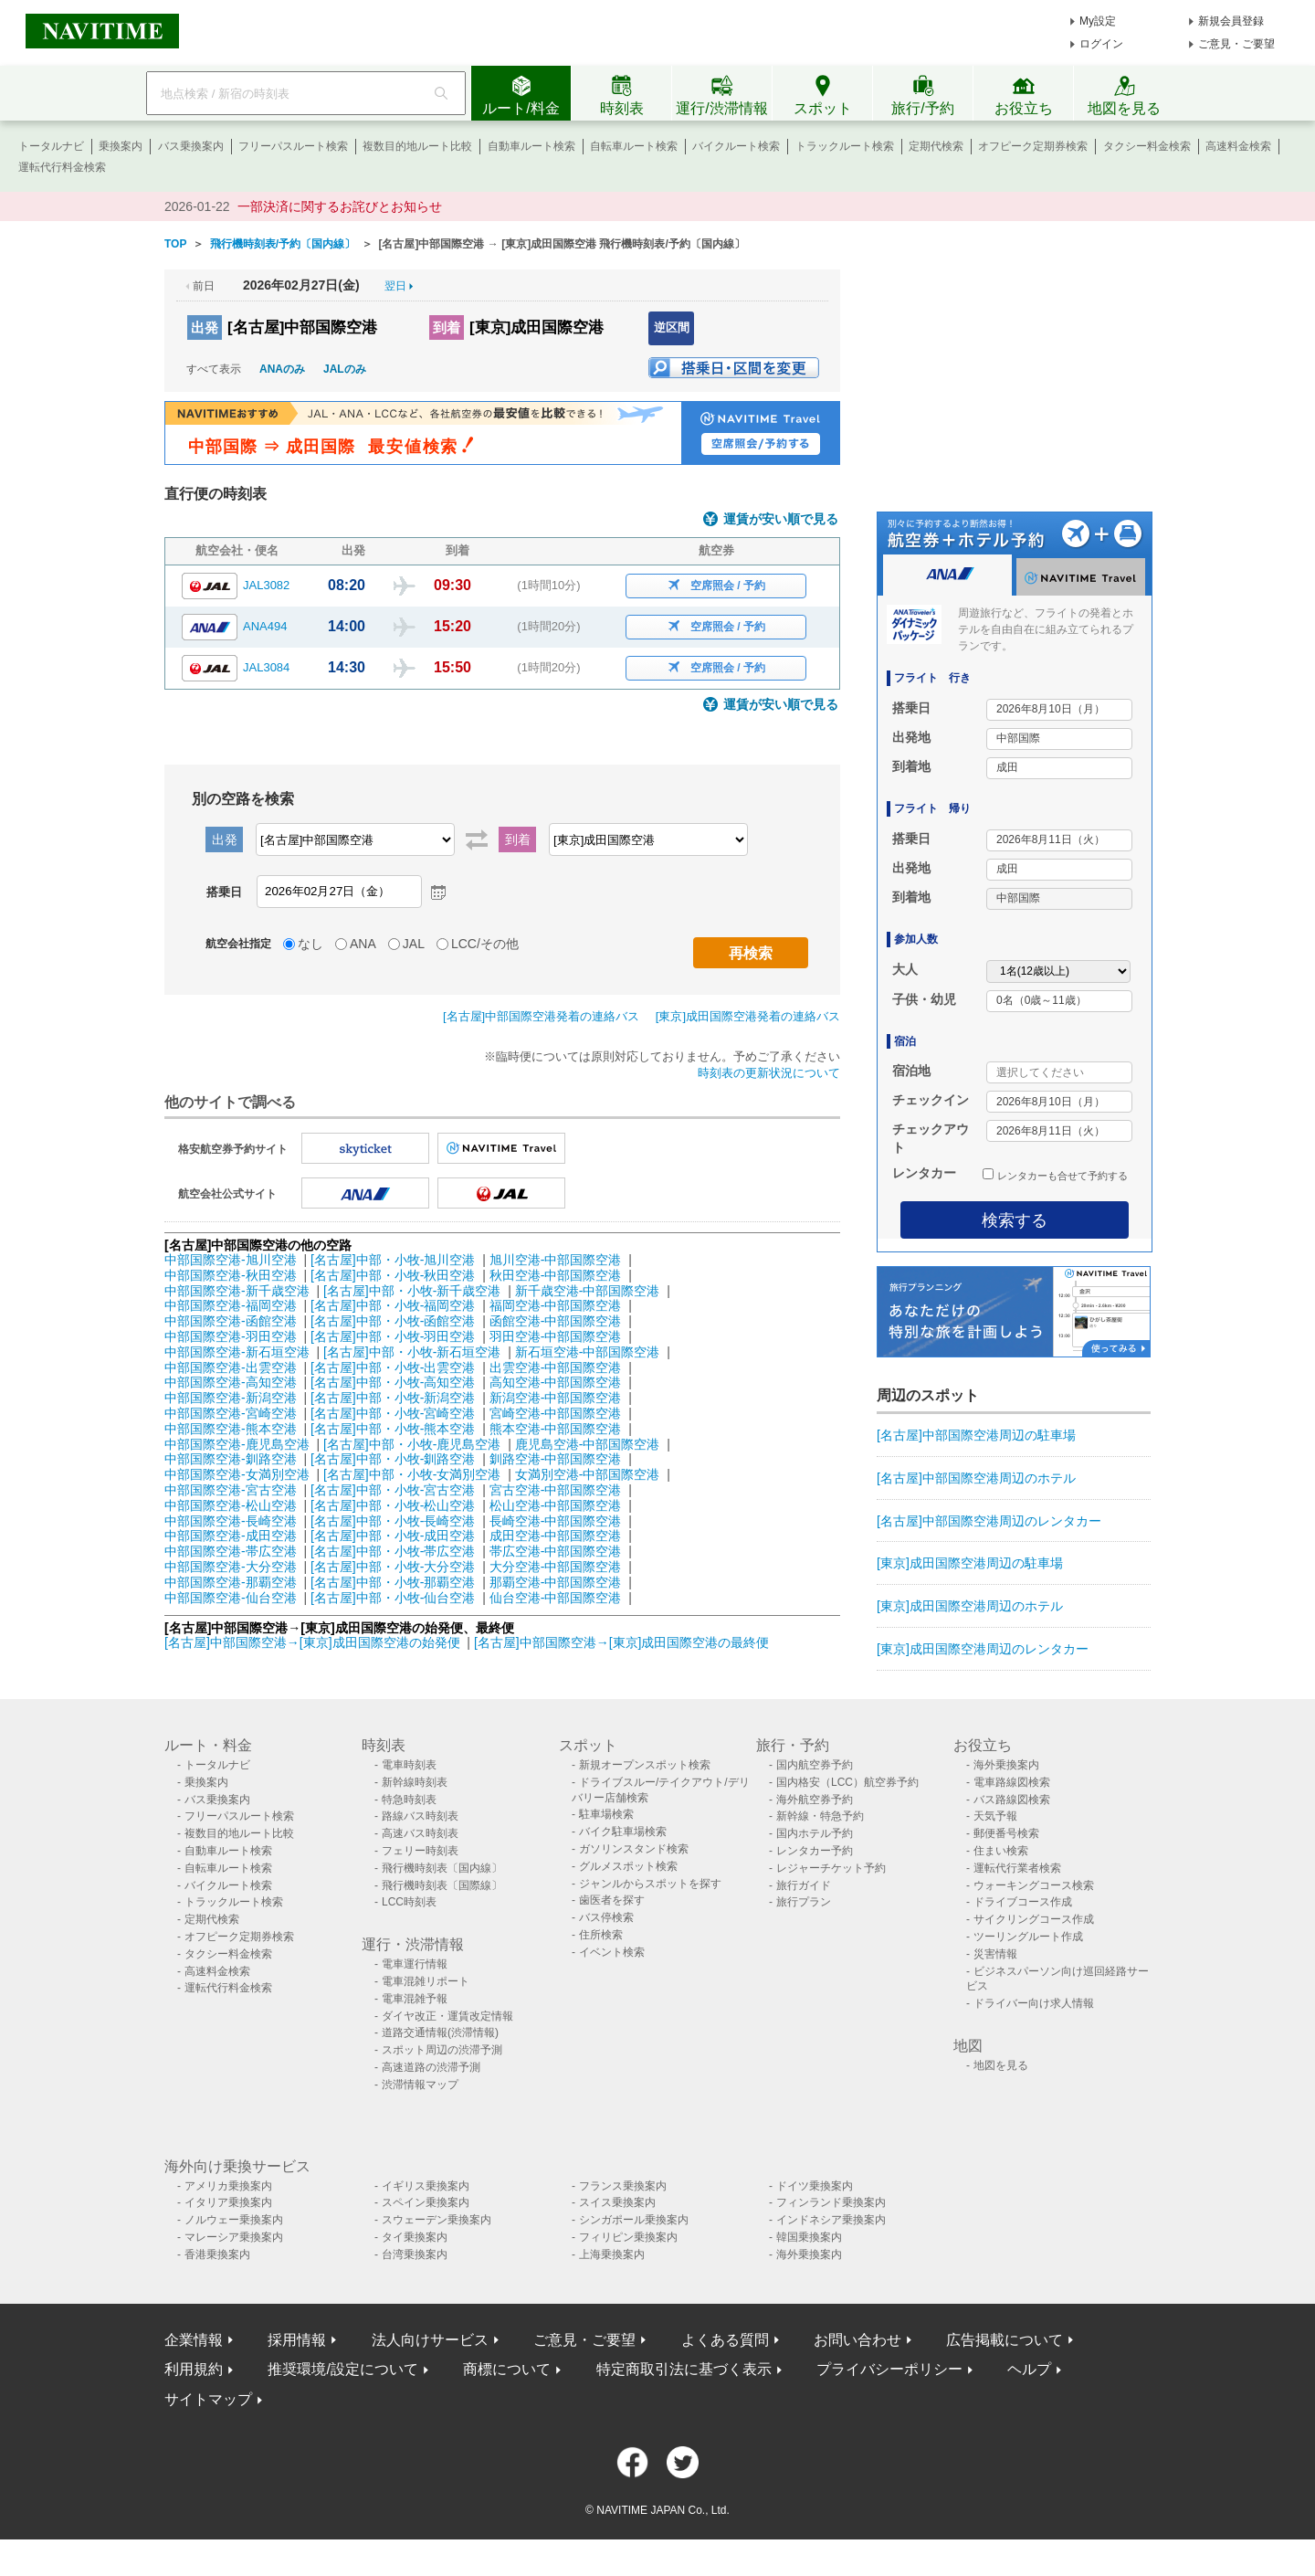  Describe the element at coordinates (230, 1521) in the screenshot. I see `中部国際空港-長崎空港` at that location.